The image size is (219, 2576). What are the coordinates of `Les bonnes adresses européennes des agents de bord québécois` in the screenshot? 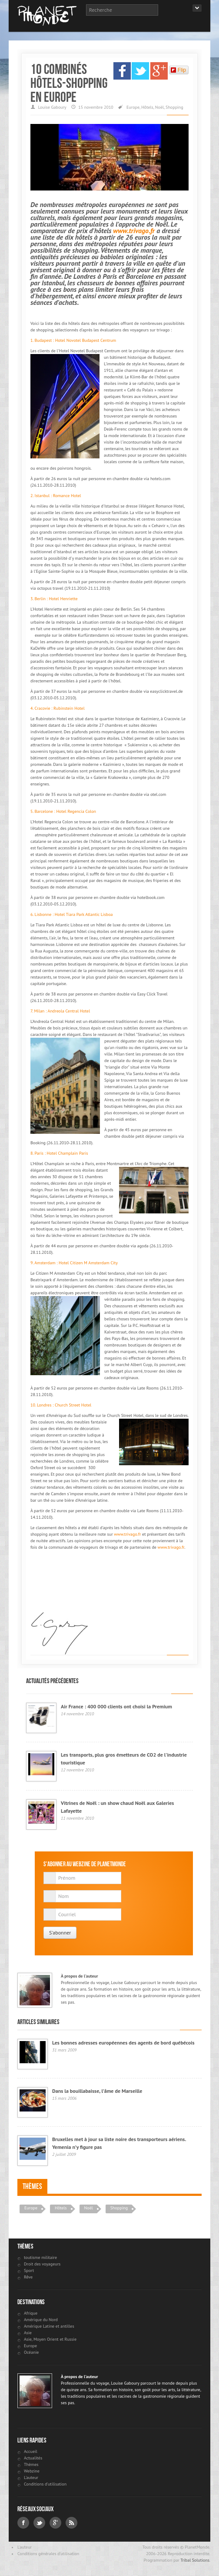 It's located at (123, 2042).